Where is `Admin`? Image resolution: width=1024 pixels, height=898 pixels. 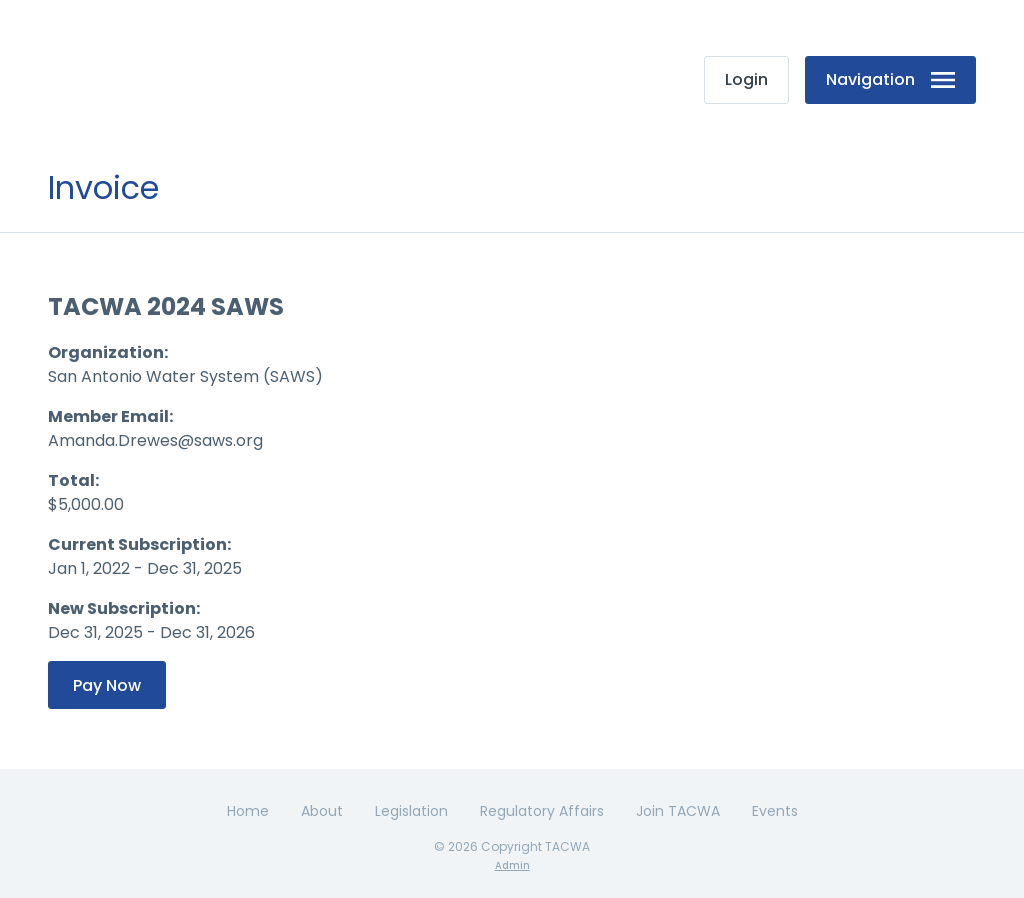 Admin is located at coordinates (512, 865).